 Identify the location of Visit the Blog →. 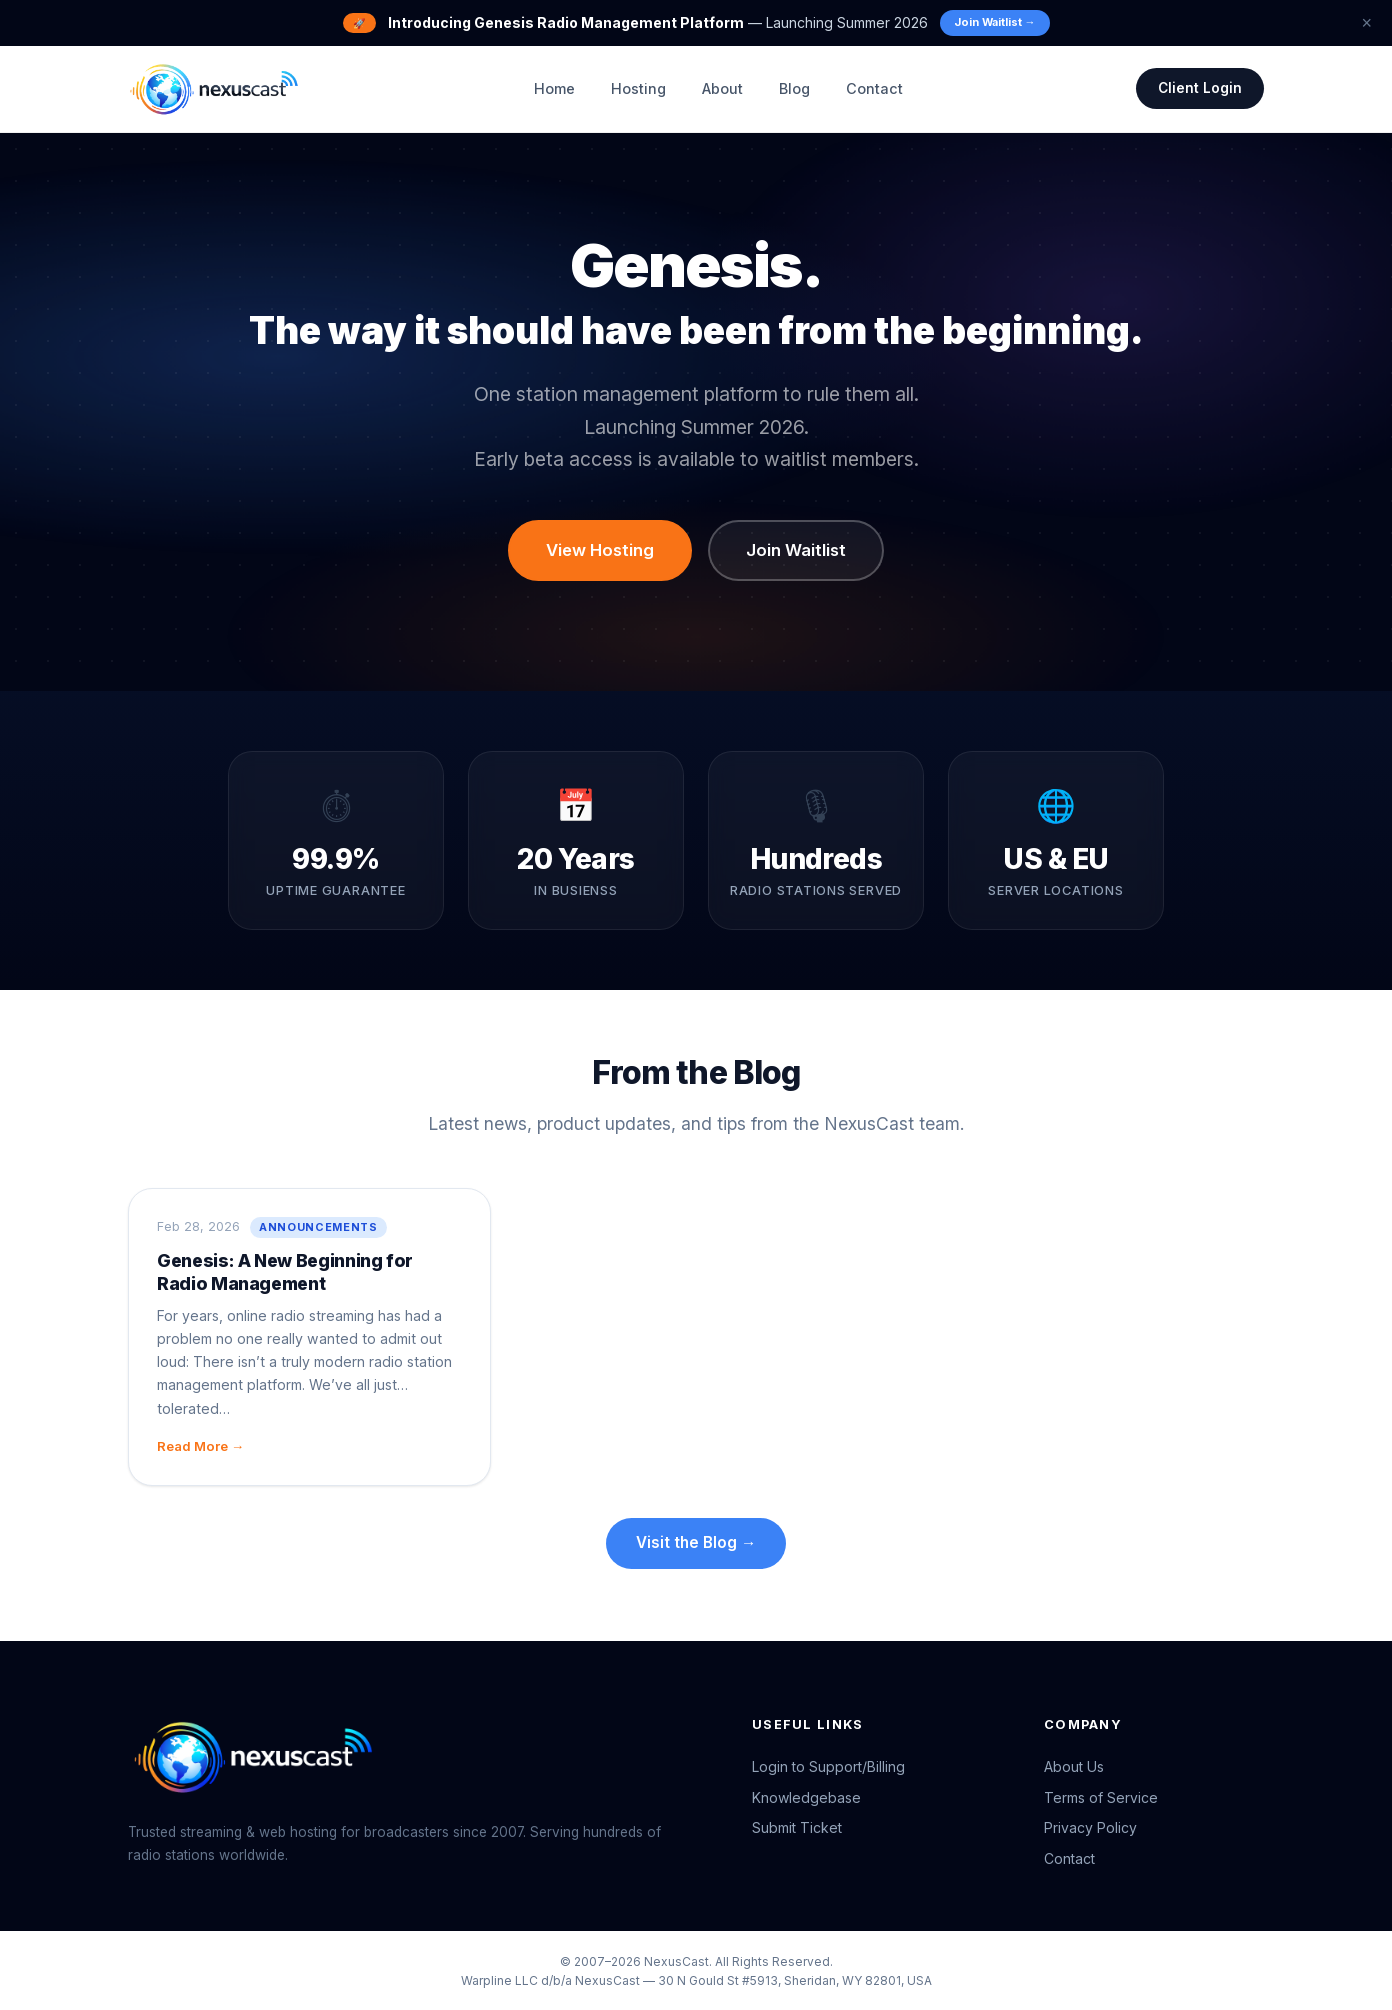
(696, 1542).